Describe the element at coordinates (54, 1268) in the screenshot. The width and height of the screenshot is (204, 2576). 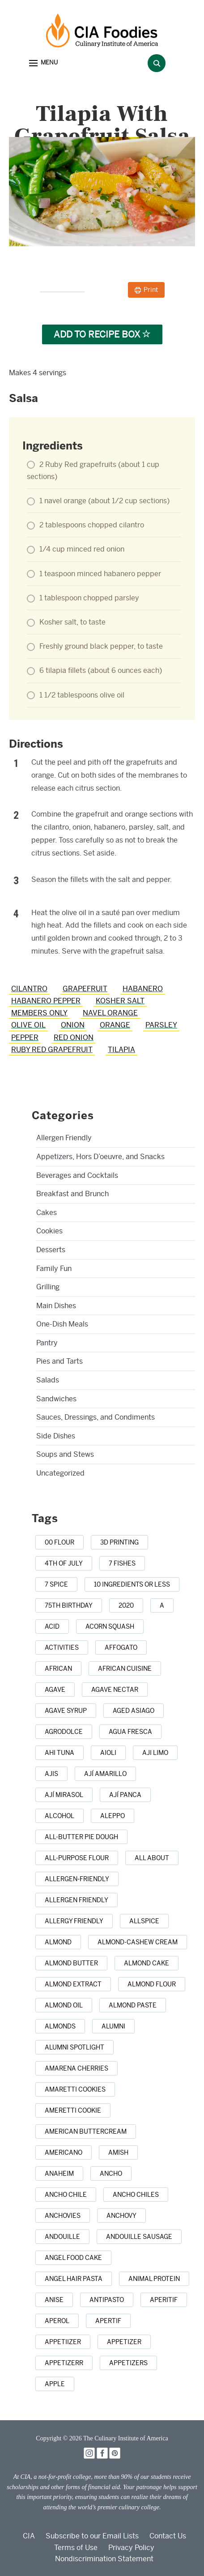
I see `Family Fun` at that location.